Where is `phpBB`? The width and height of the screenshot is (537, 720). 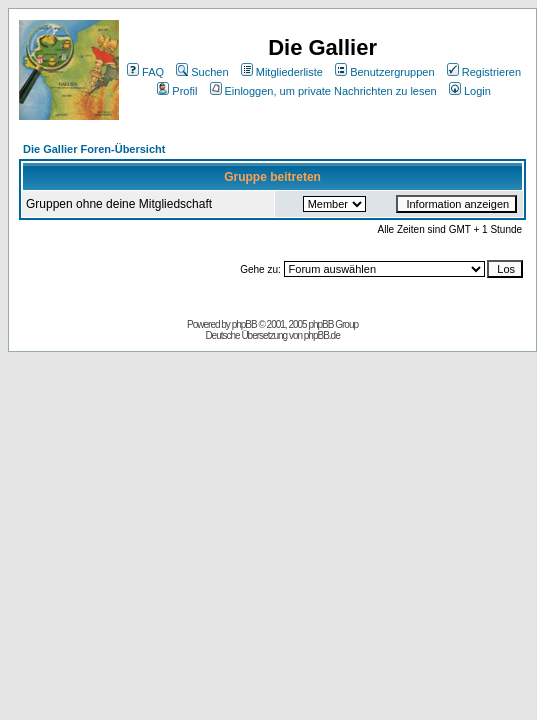 phpBB is located at coordinates (244, 324).